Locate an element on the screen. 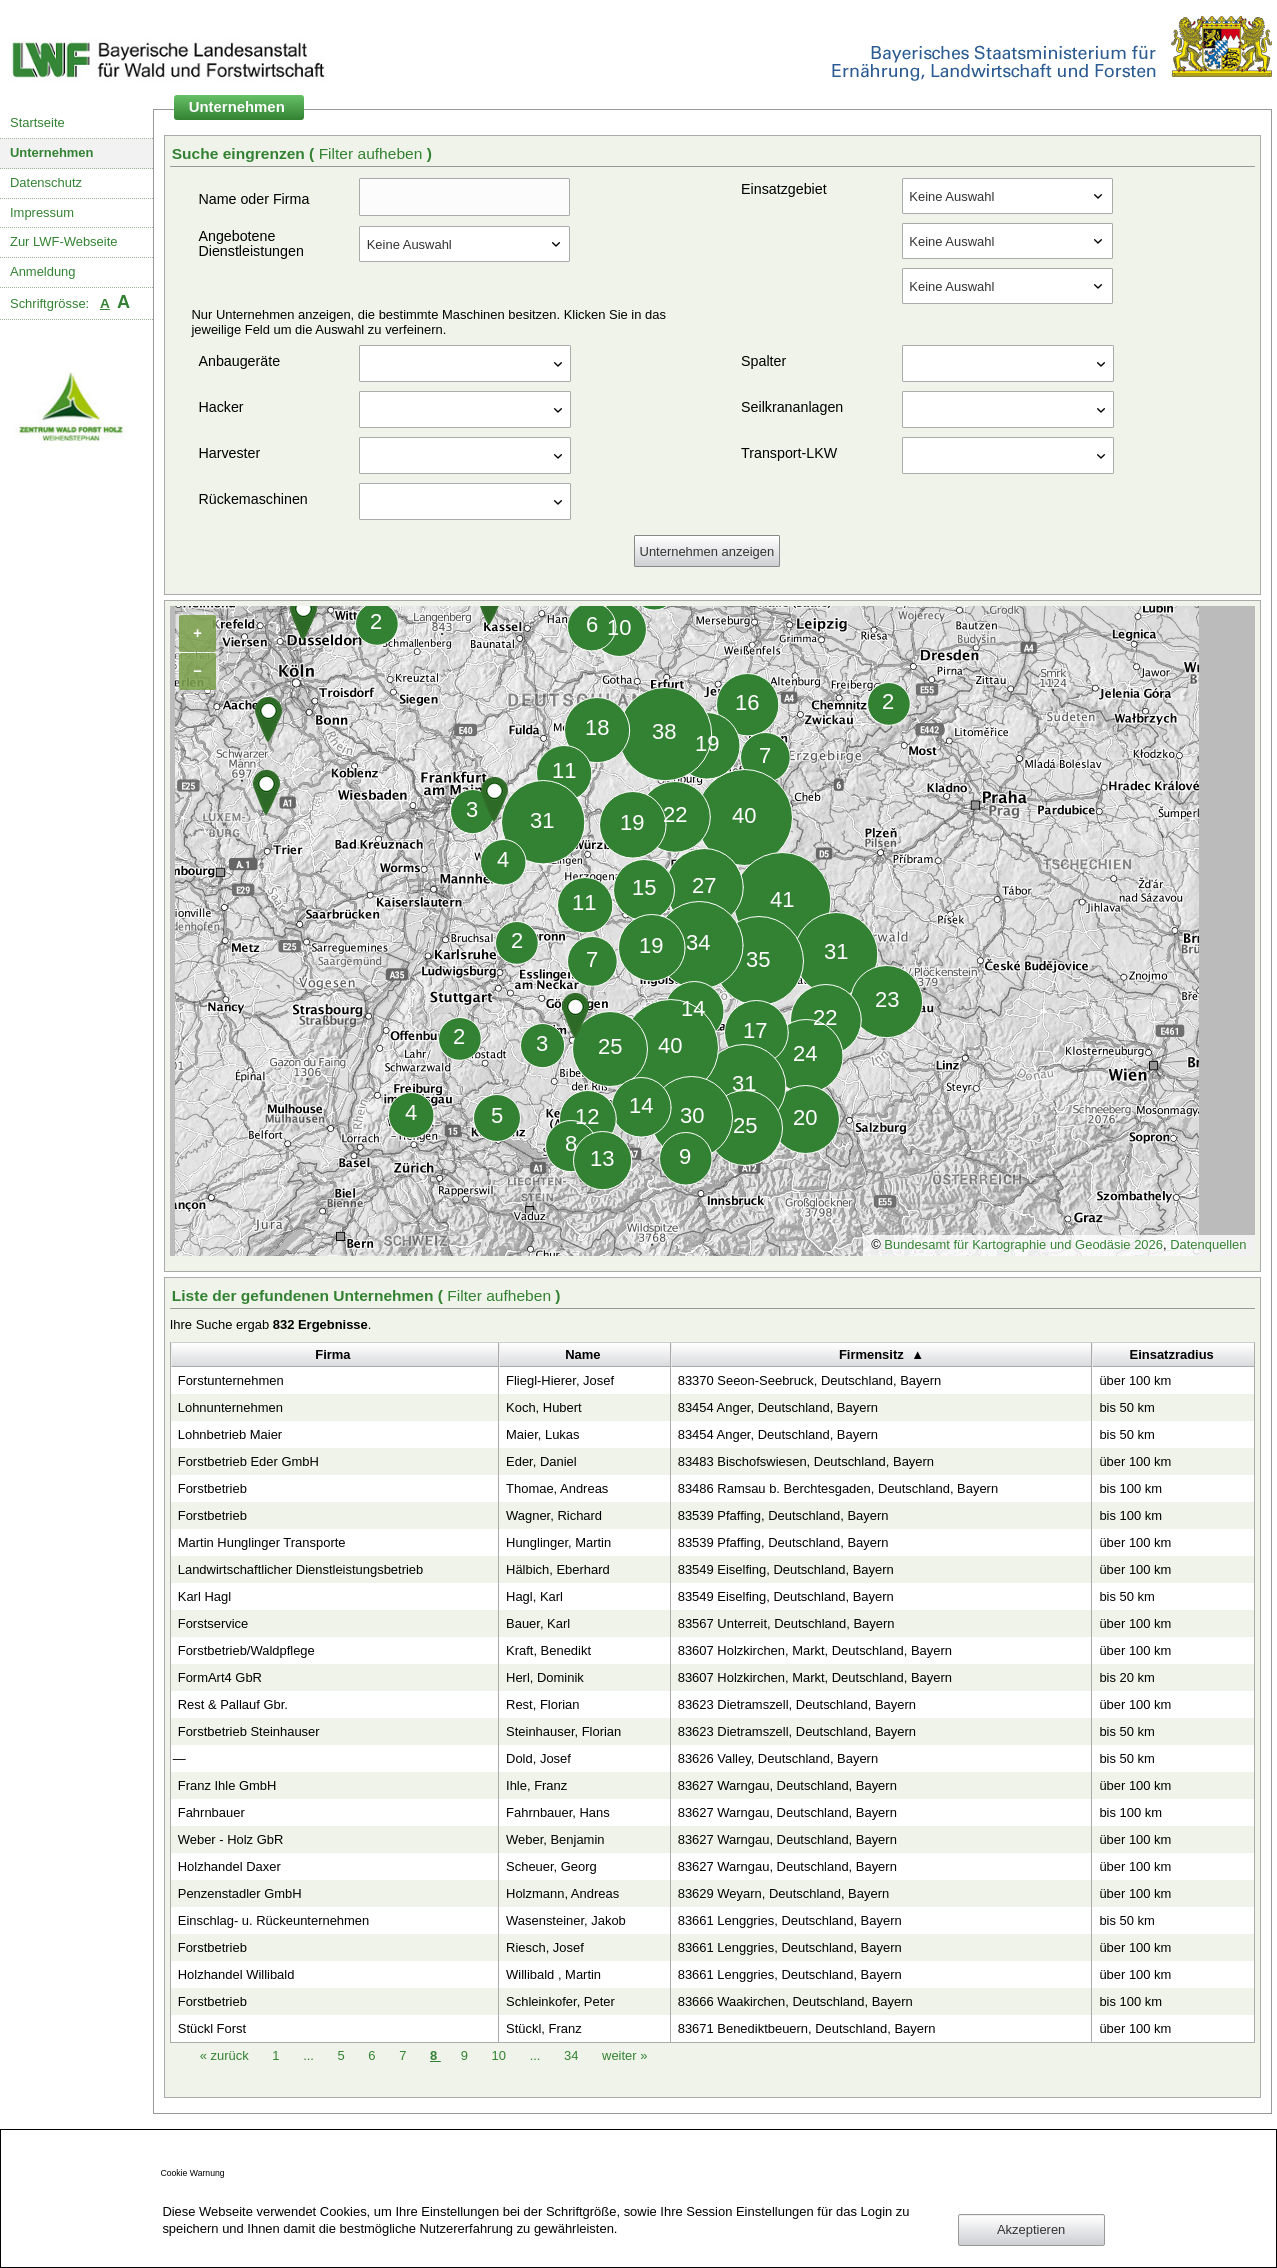 The width and height of the screenshot is (1277, 2268). Fahrnbauer, Hans is located at coordinates (558, 1812).